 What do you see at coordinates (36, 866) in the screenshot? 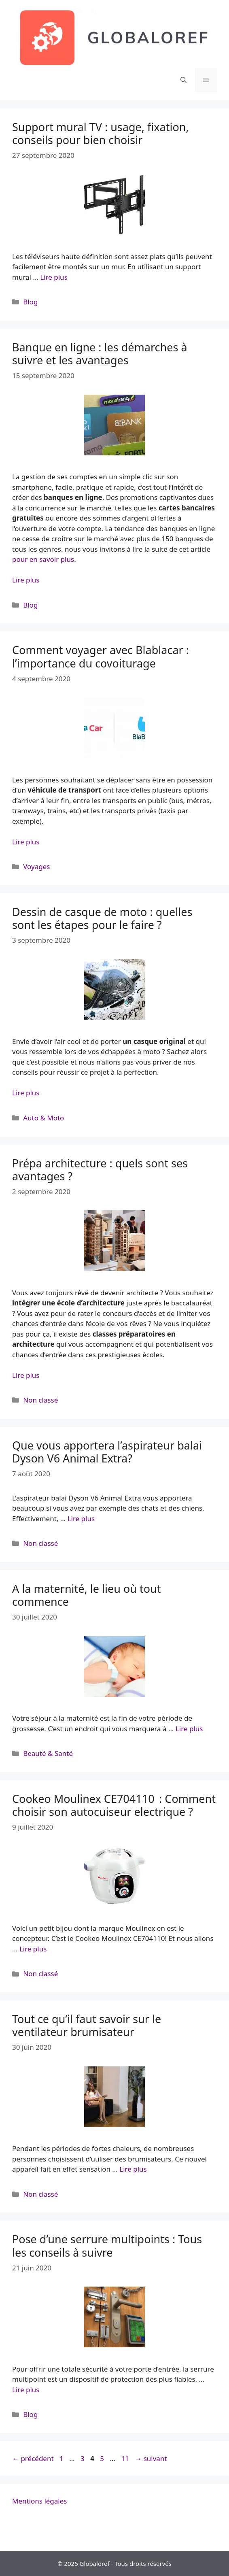
I see `Voyages` at bounding box center [36, 866].